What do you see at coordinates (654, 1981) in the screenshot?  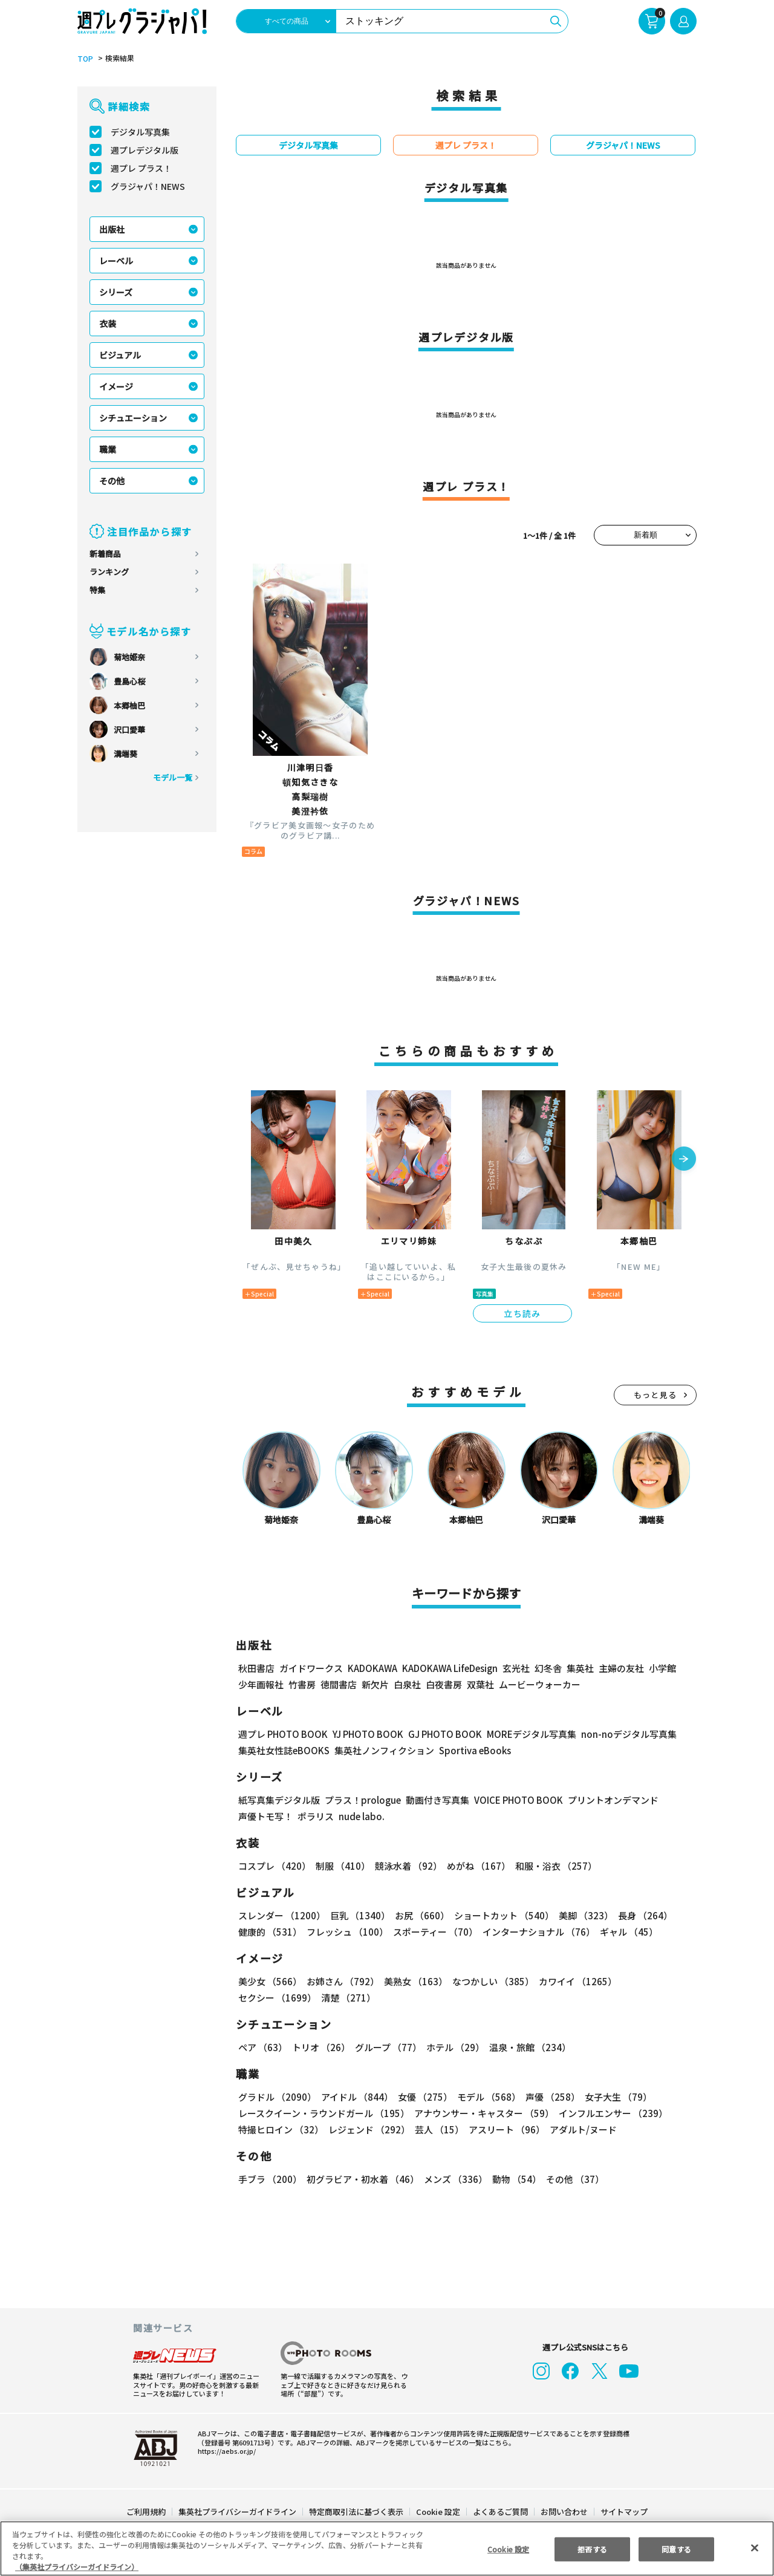 I see `セクシー` at bounding box center [654, 1981].